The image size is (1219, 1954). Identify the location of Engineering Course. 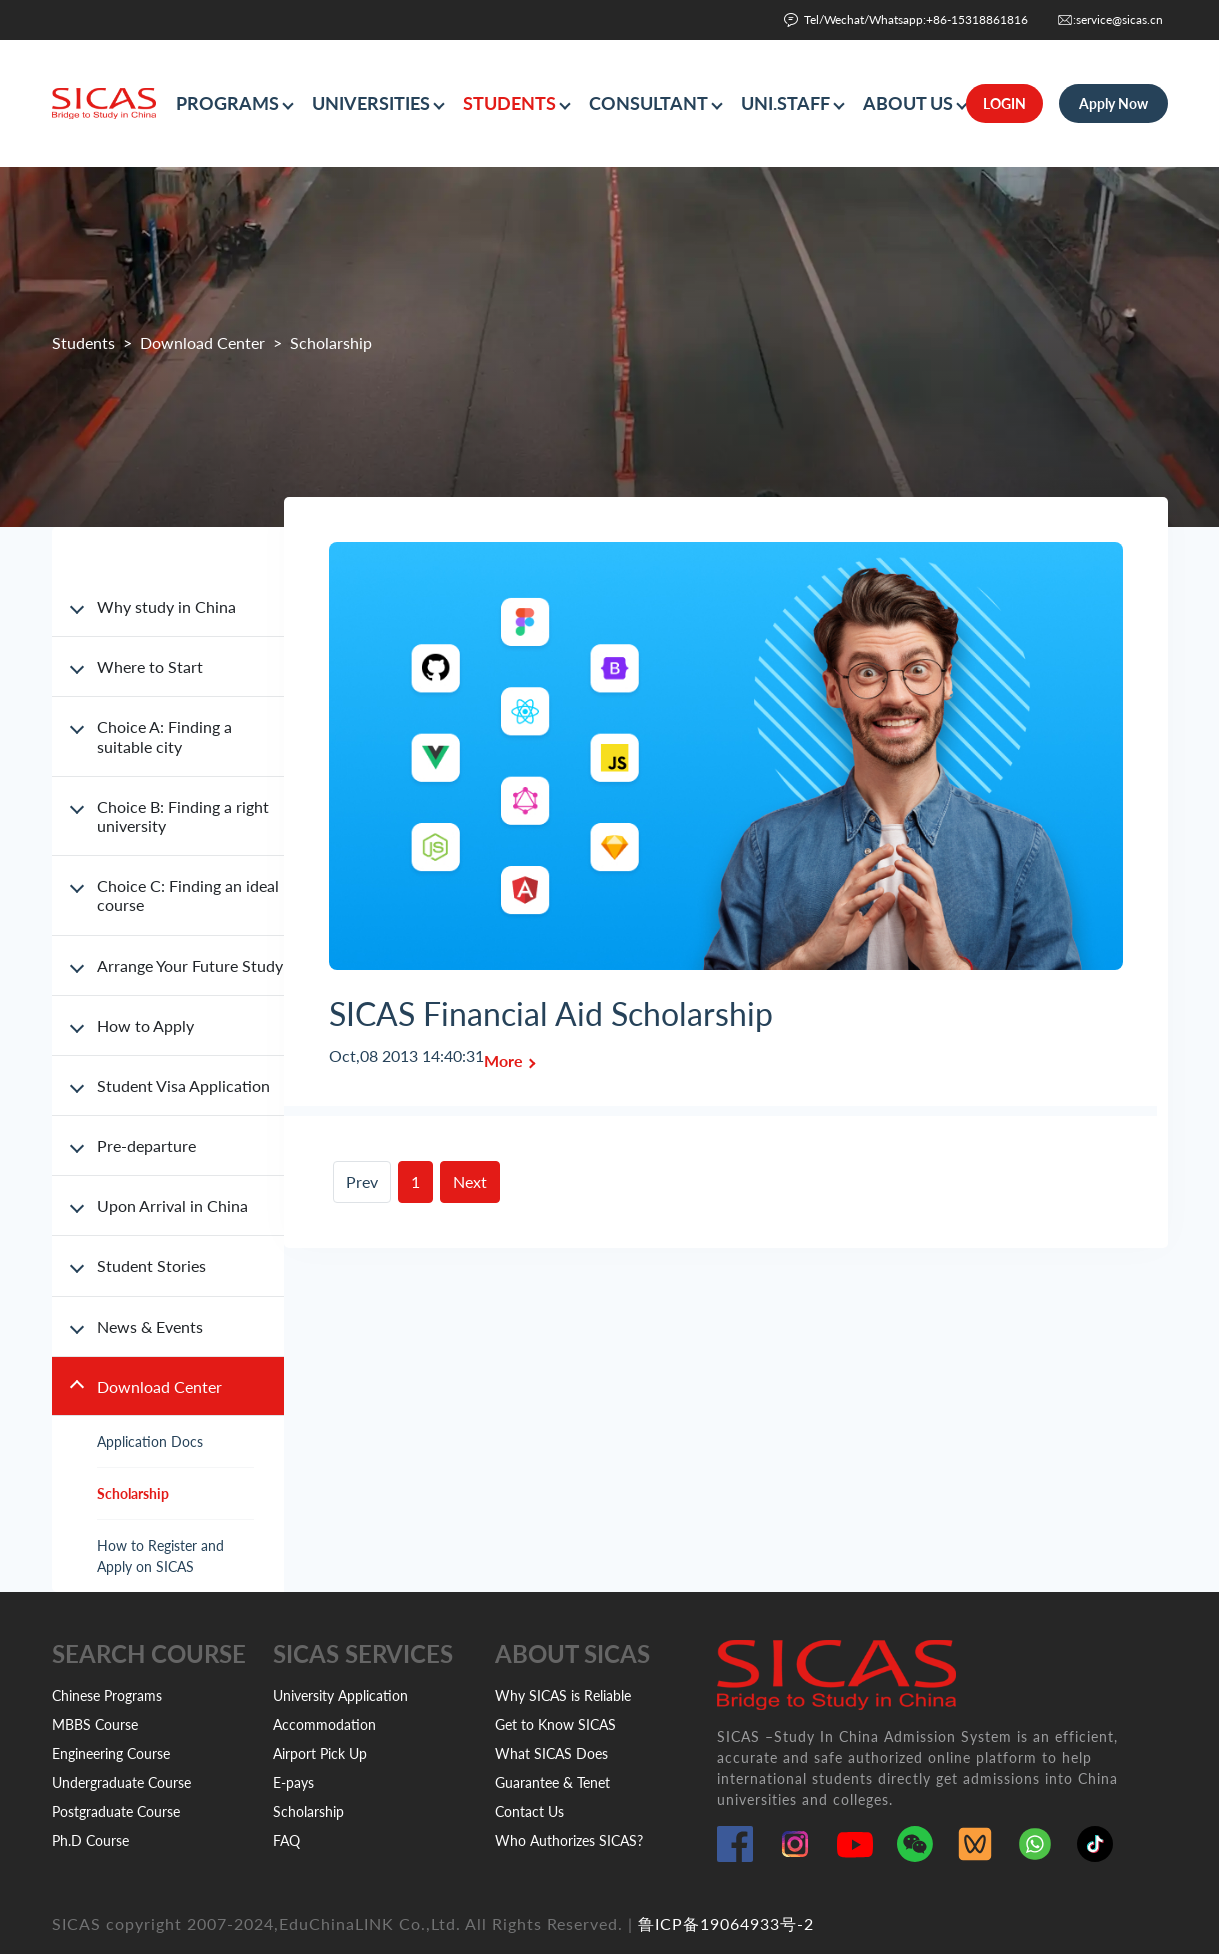
(111, 1753).